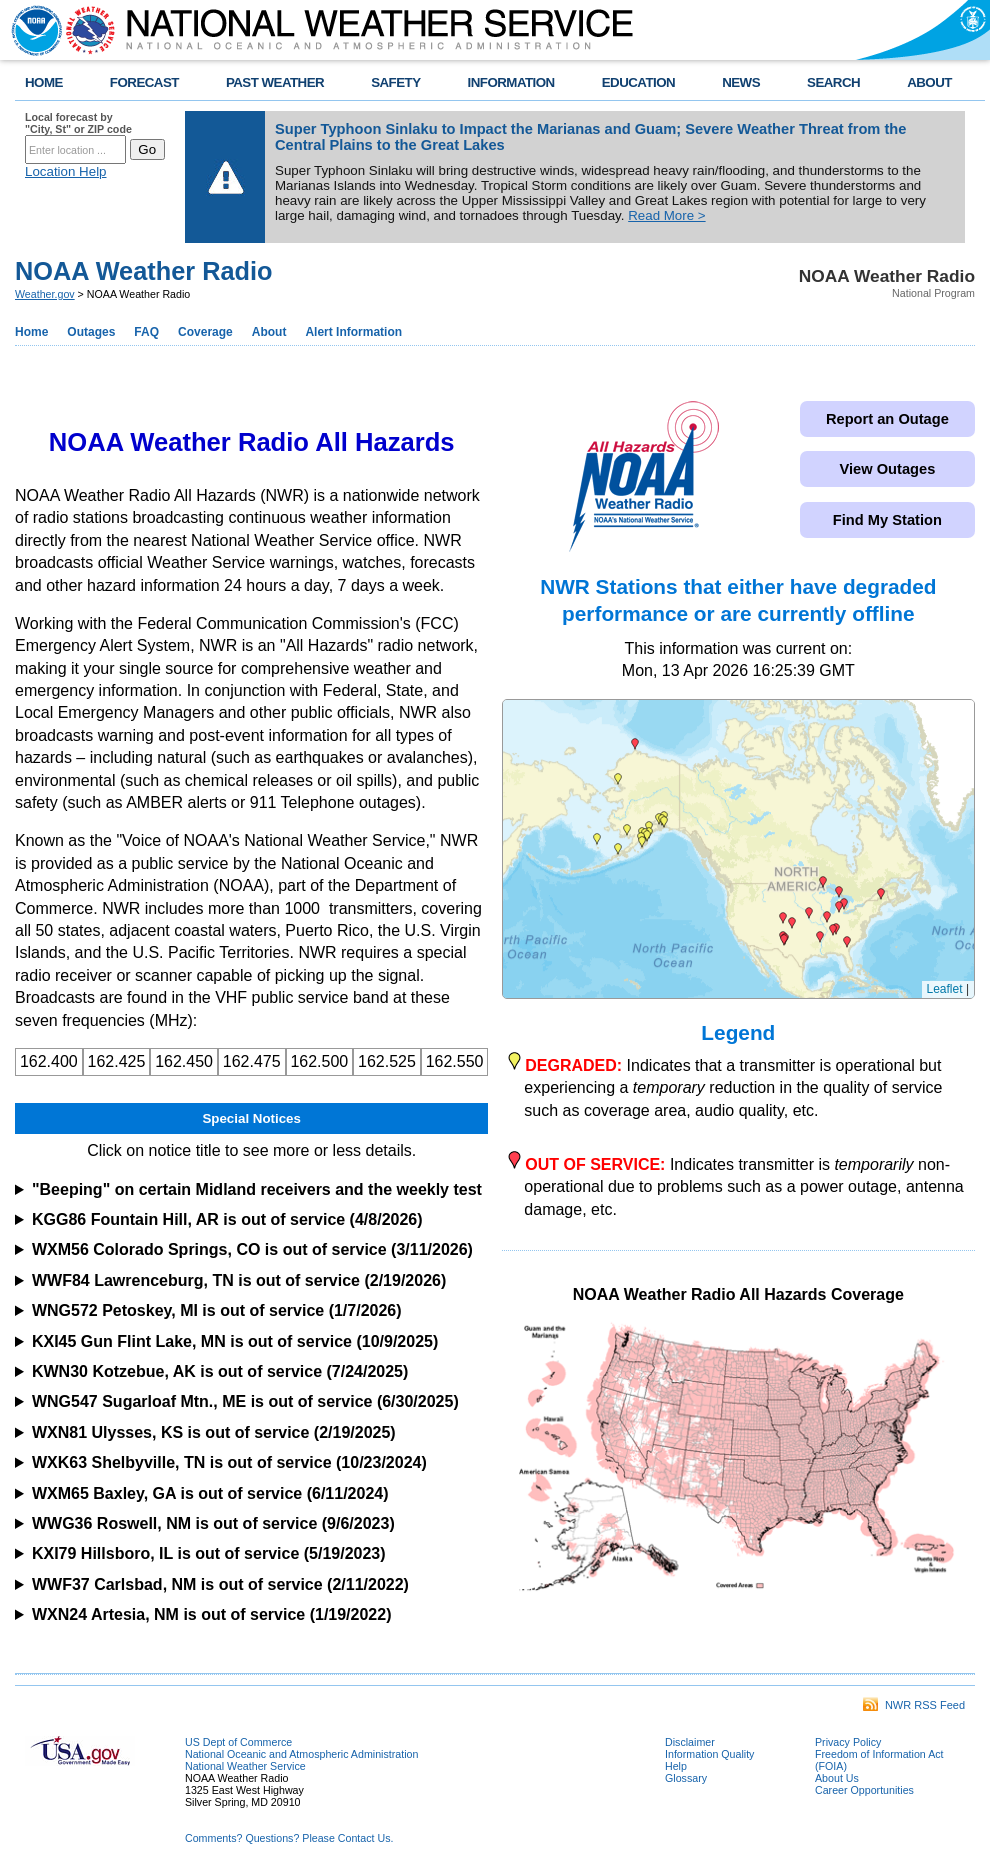  I want to click on KXI79 Hillsboro, IL is out of service (5/19/2023), so click(209, 1553).